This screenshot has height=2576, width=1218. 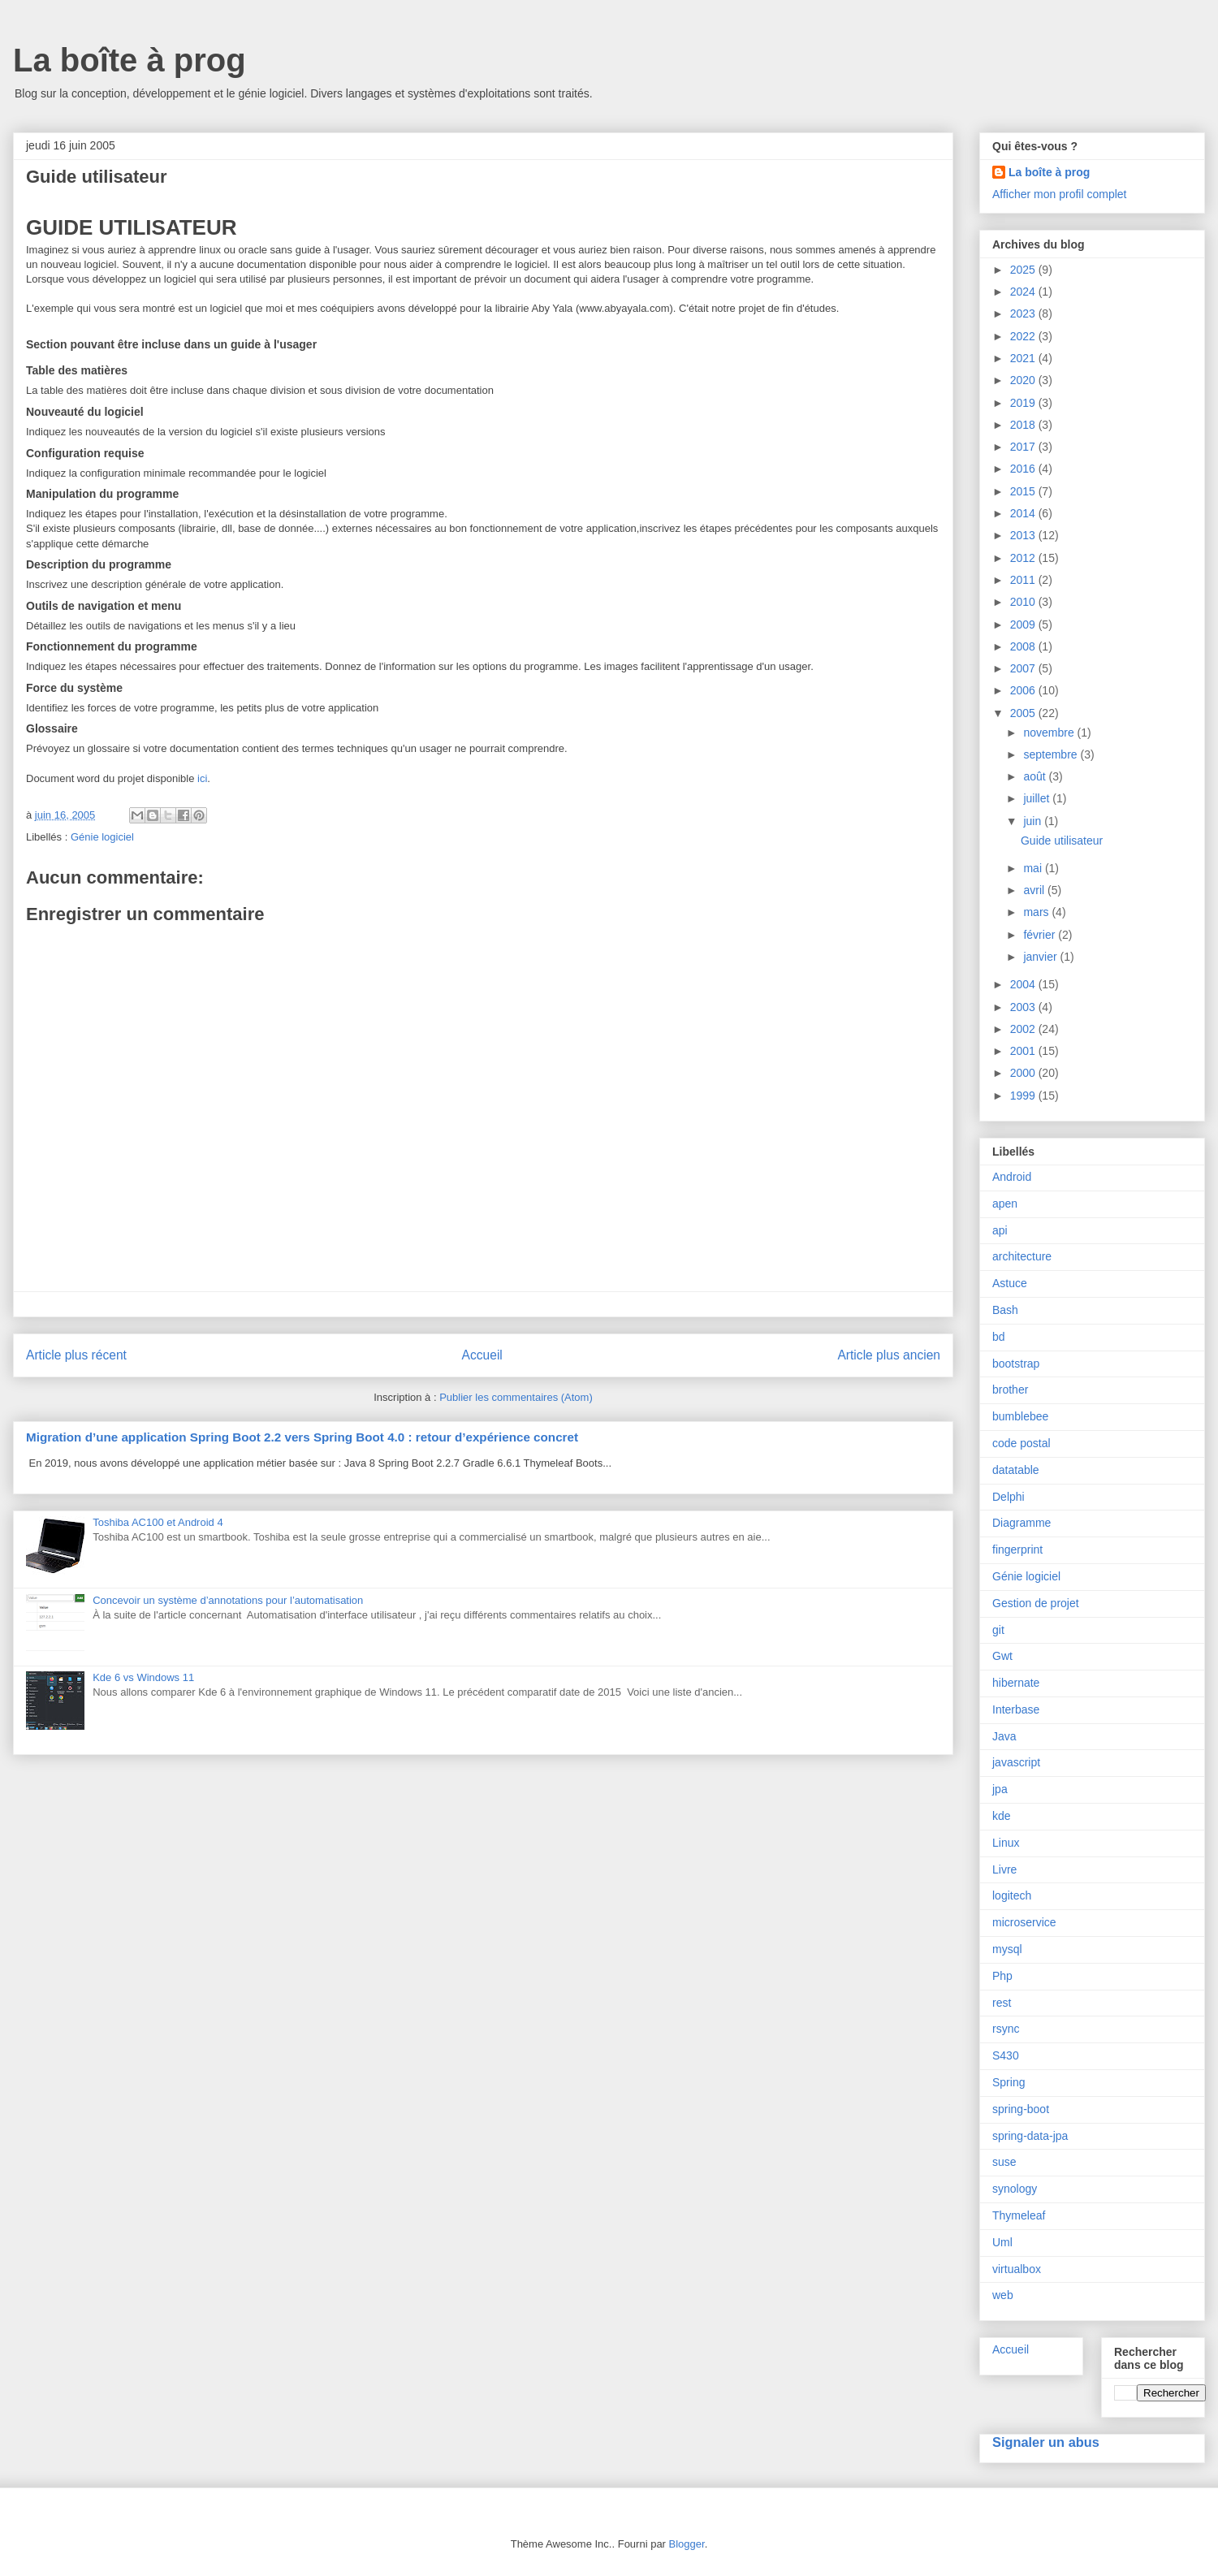 I want to click on Migration d’une application Spring Boot 2.2 vers Spring Boot 4.0 : retour d’expérience concret, so click(x=302, y=1437).